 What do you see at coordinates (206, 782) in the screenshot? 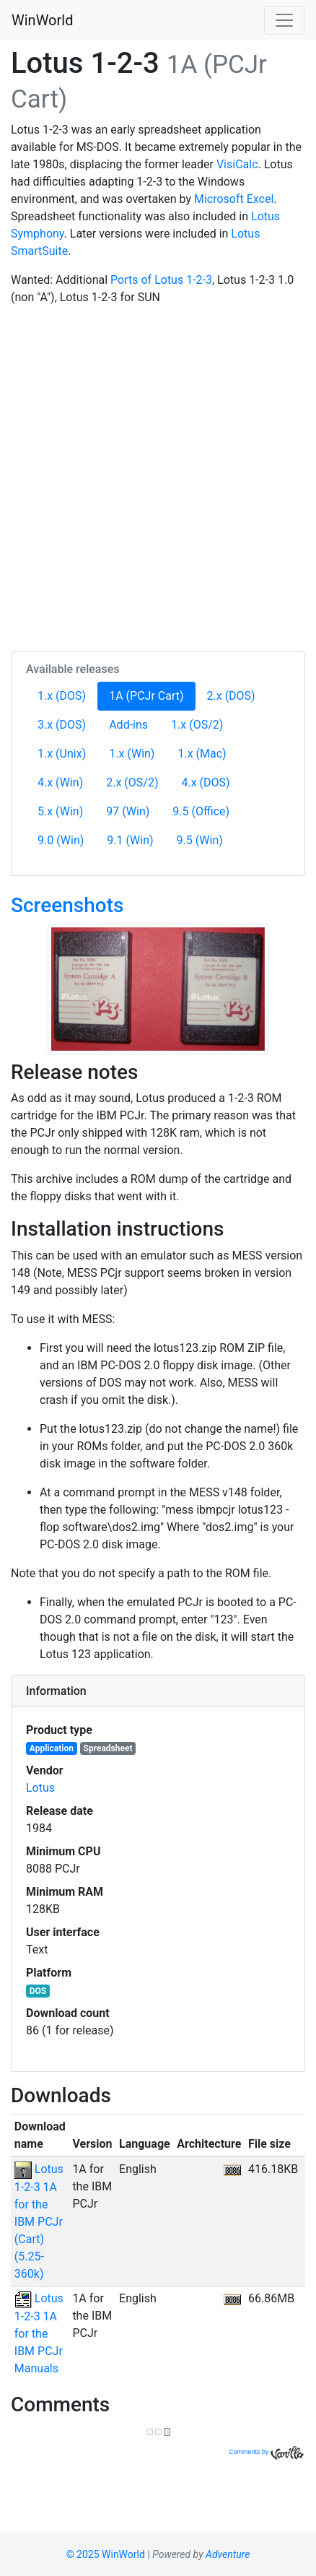
I see `4.x (DOS)` at bounding box center [206, 782].